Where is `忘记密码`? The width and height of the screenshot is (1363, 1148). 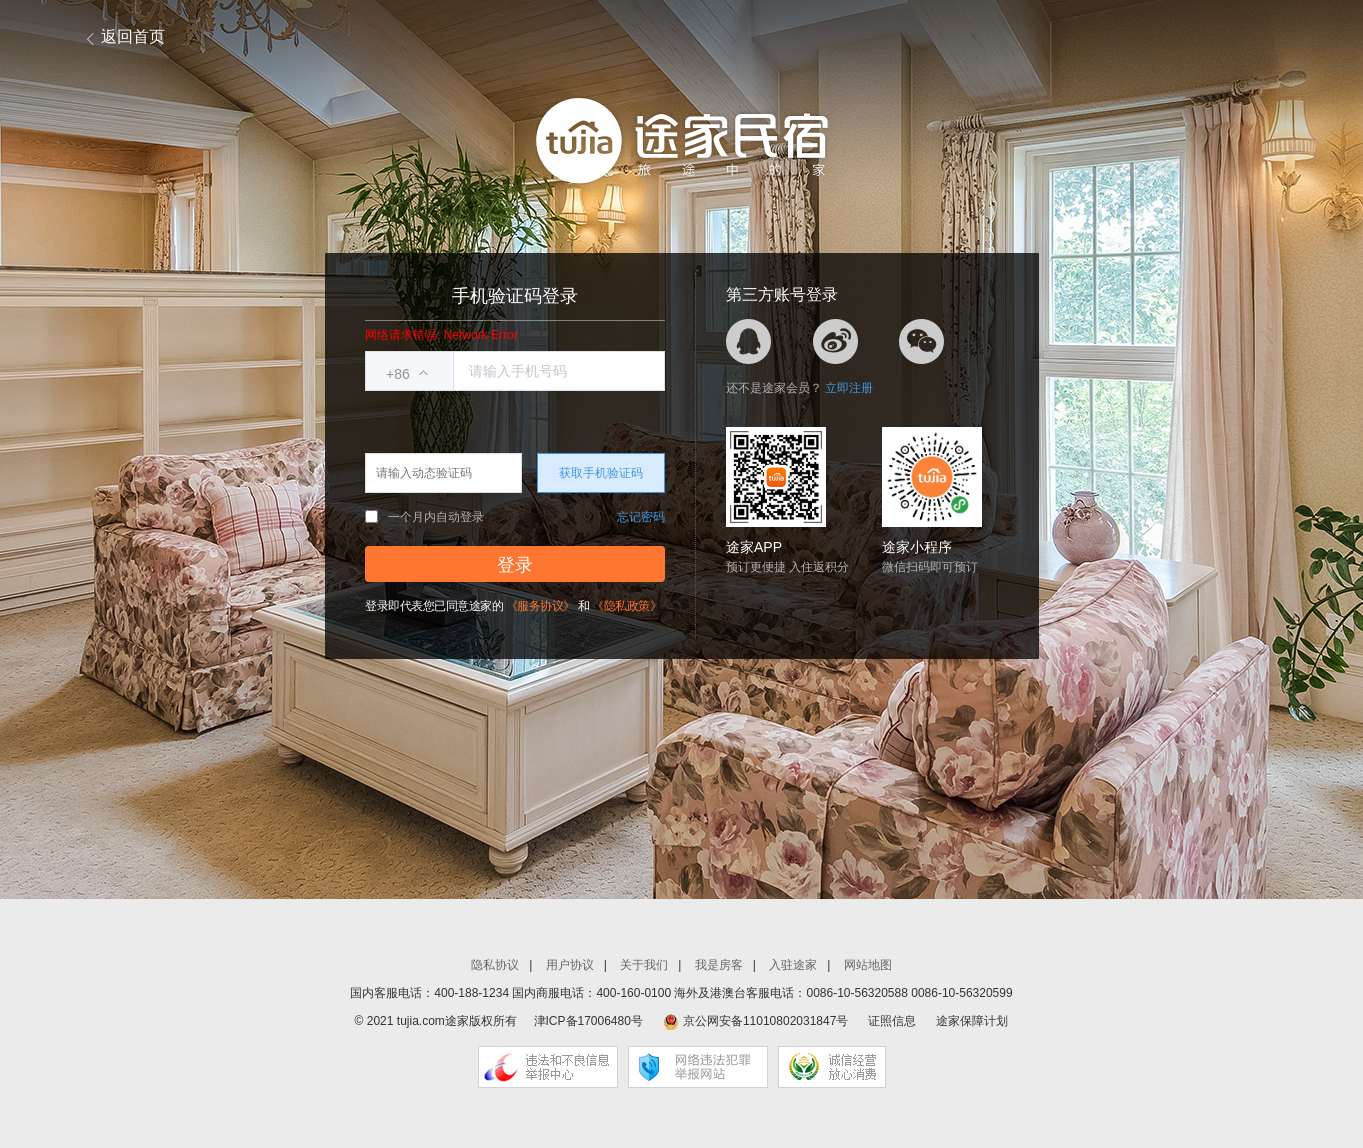 忘记密码 is located at coordinates (641, 517).